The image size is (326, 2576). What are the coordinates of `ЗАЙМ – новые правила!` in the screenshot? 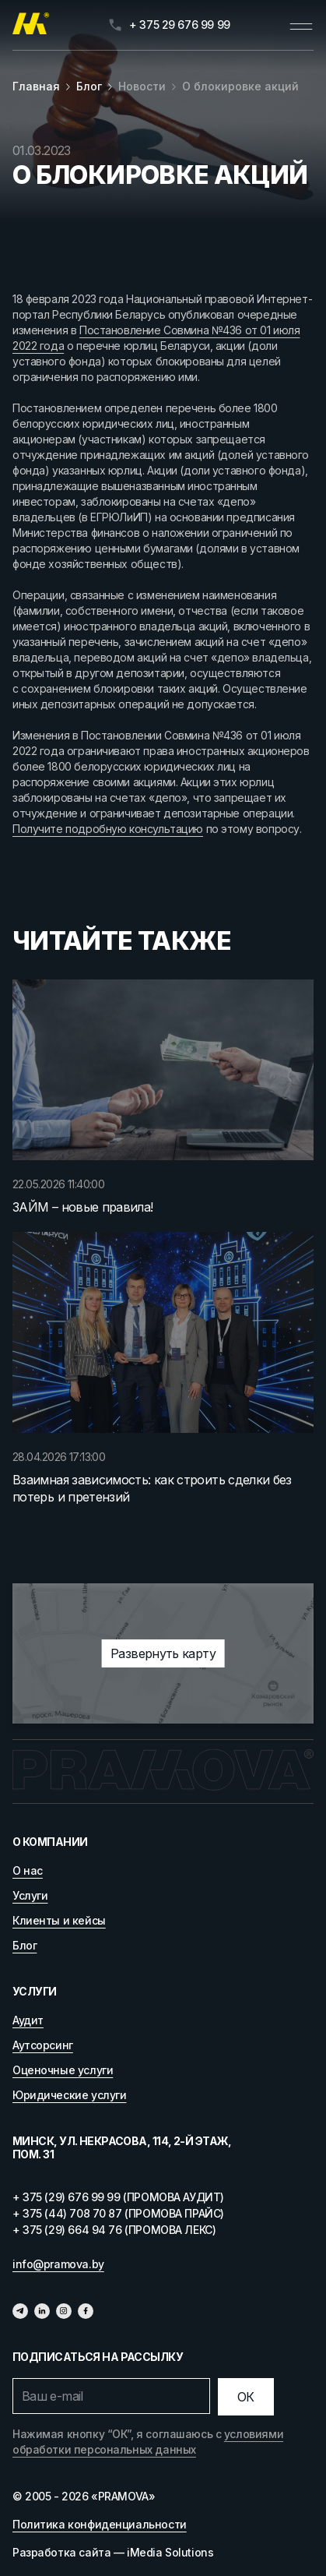 It's located at (82, 1207).